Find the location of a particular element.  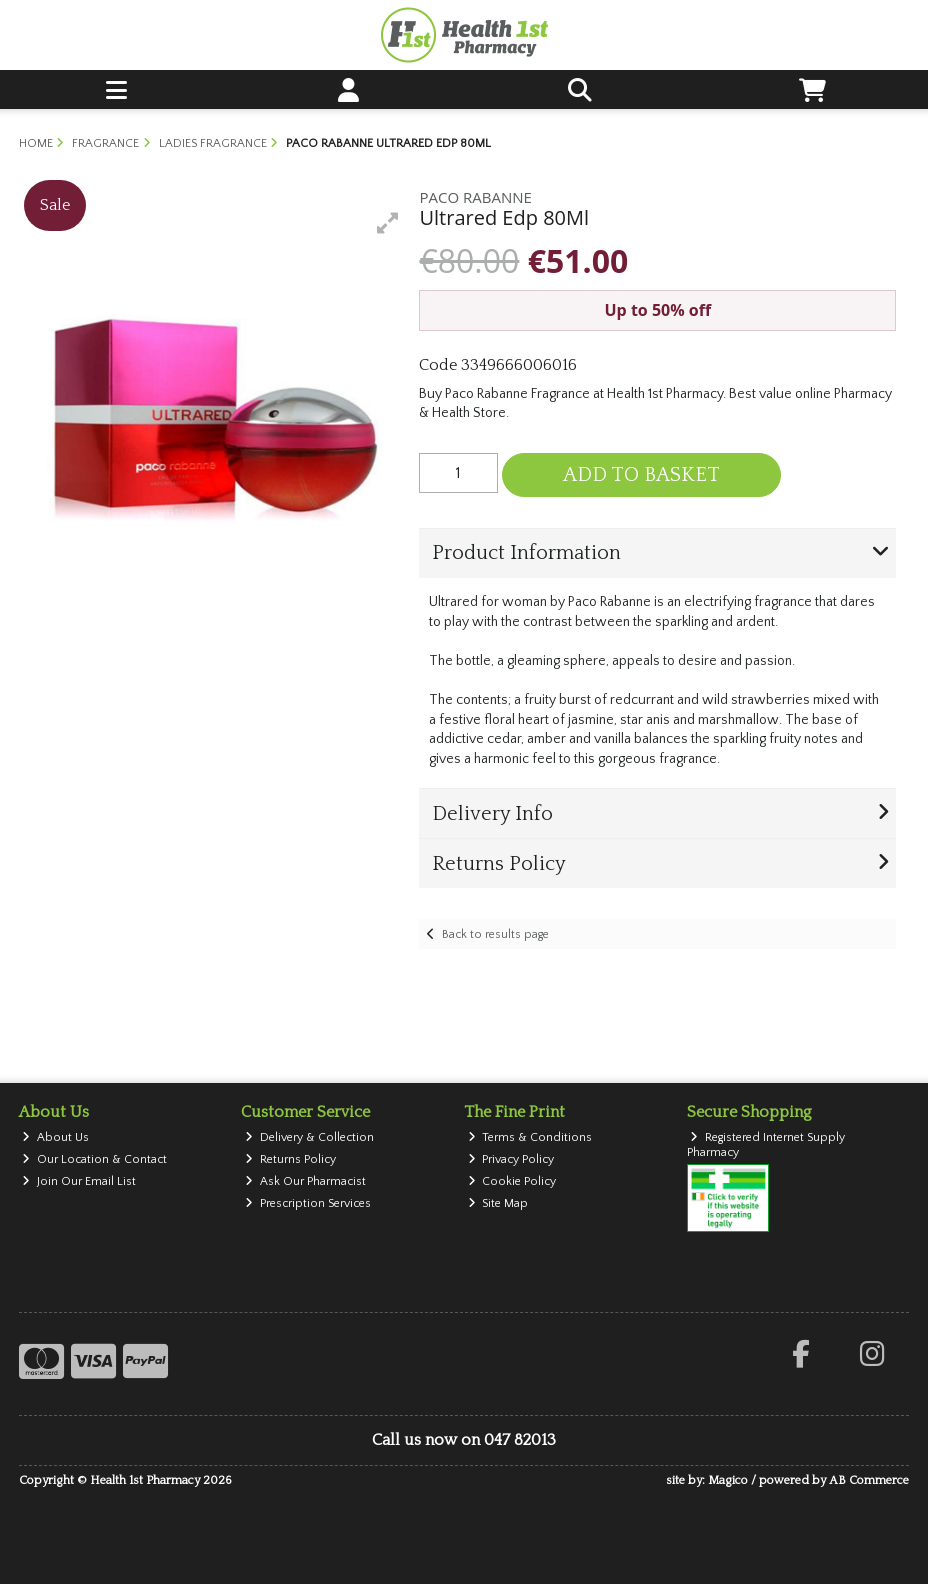

Ask Our Pharmacist is located at coordinates (305, 1181).